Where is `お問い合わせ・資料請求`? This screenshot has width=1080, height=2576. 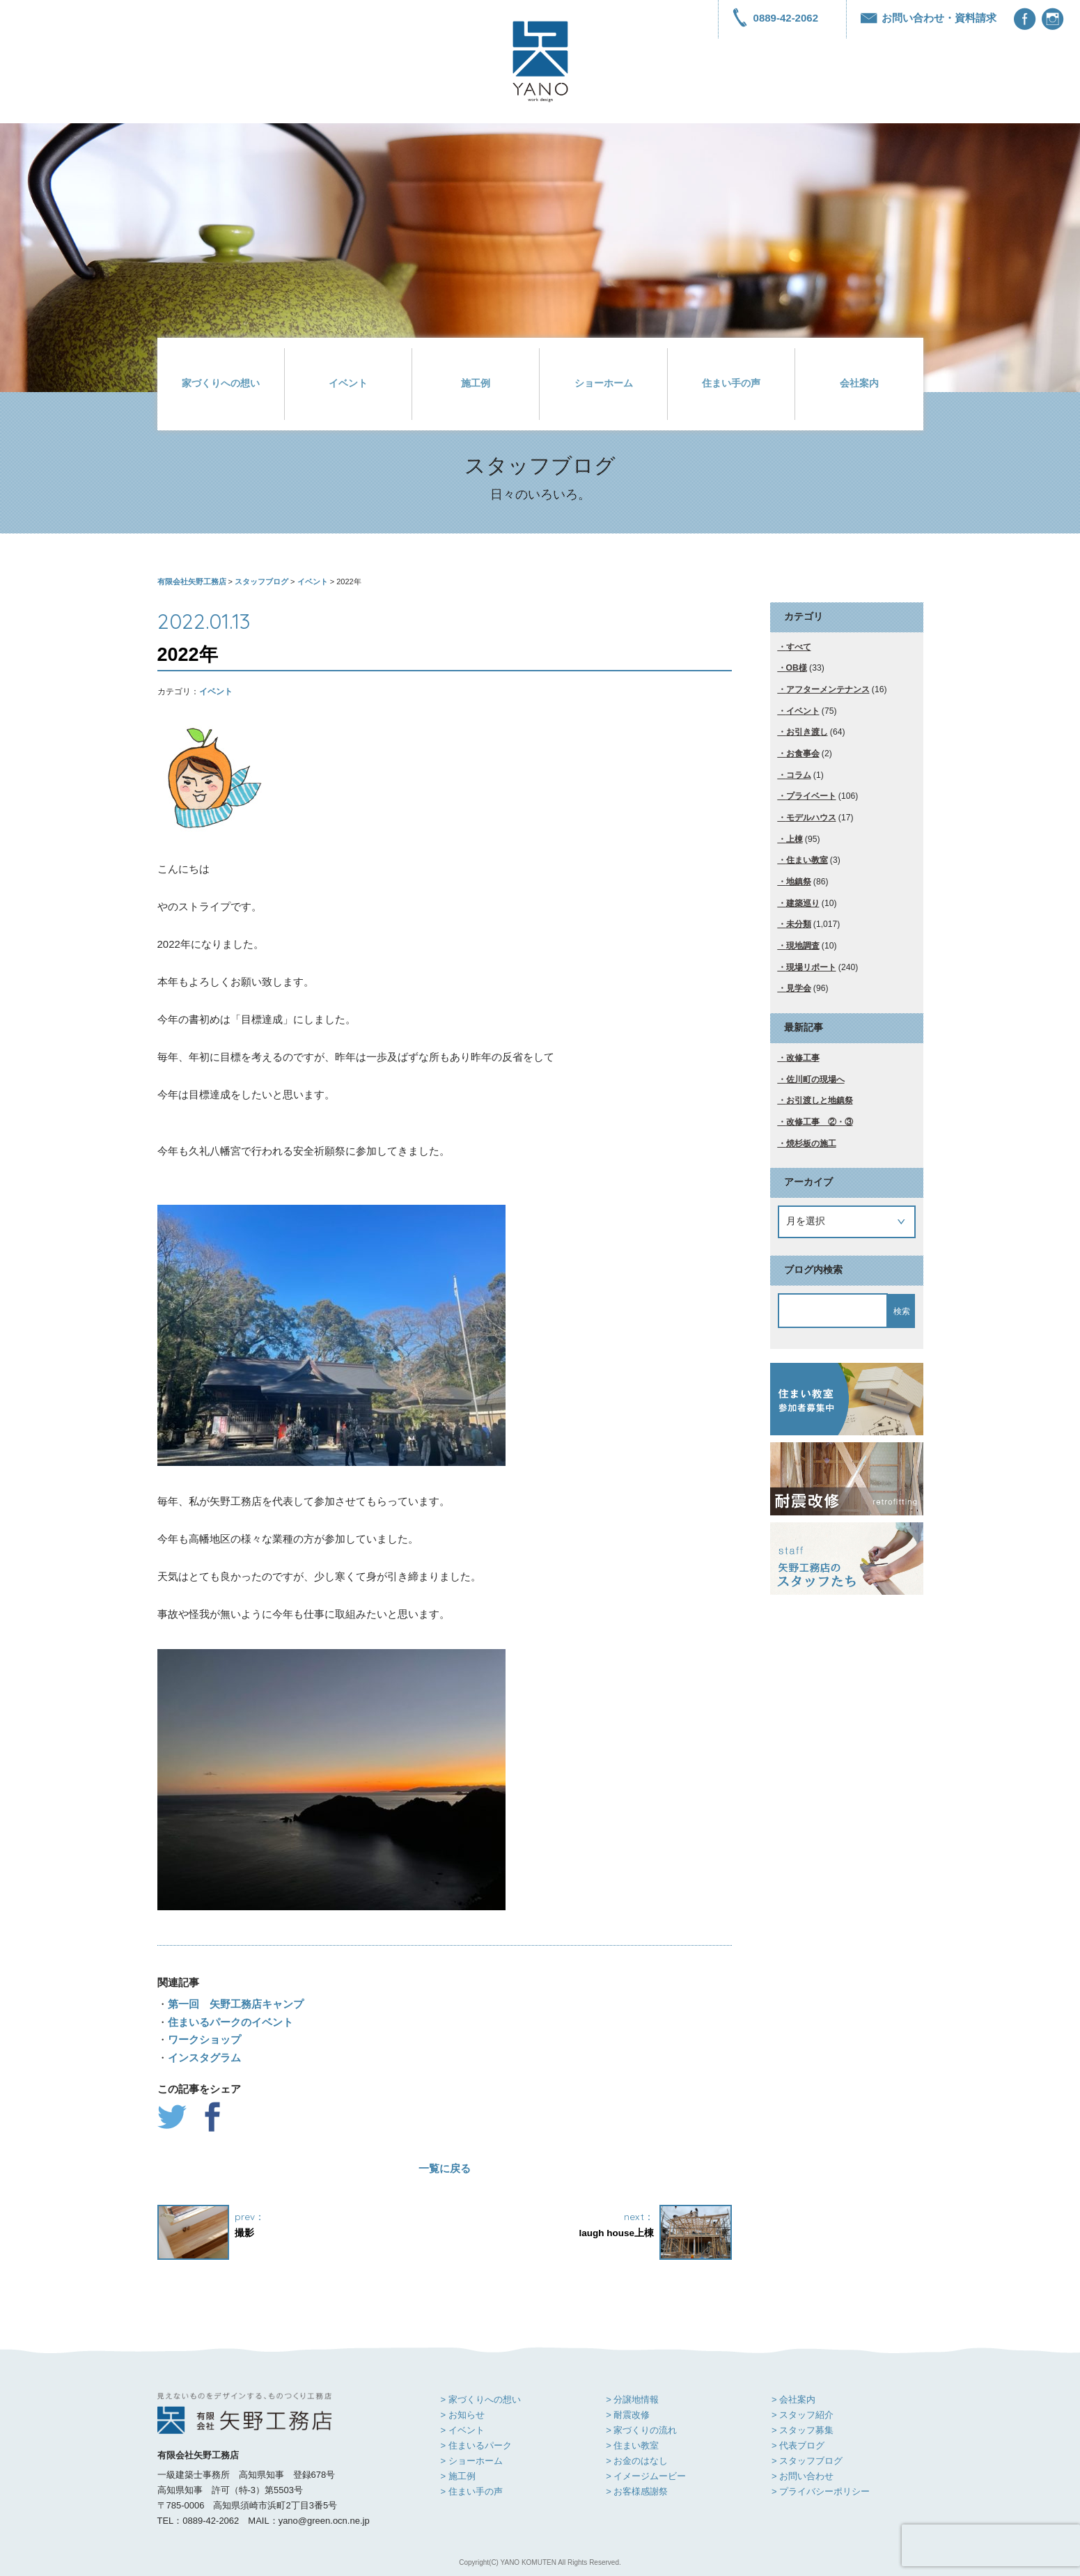
お問い合わせ・資料請求 is located at coordinates (928, 18).